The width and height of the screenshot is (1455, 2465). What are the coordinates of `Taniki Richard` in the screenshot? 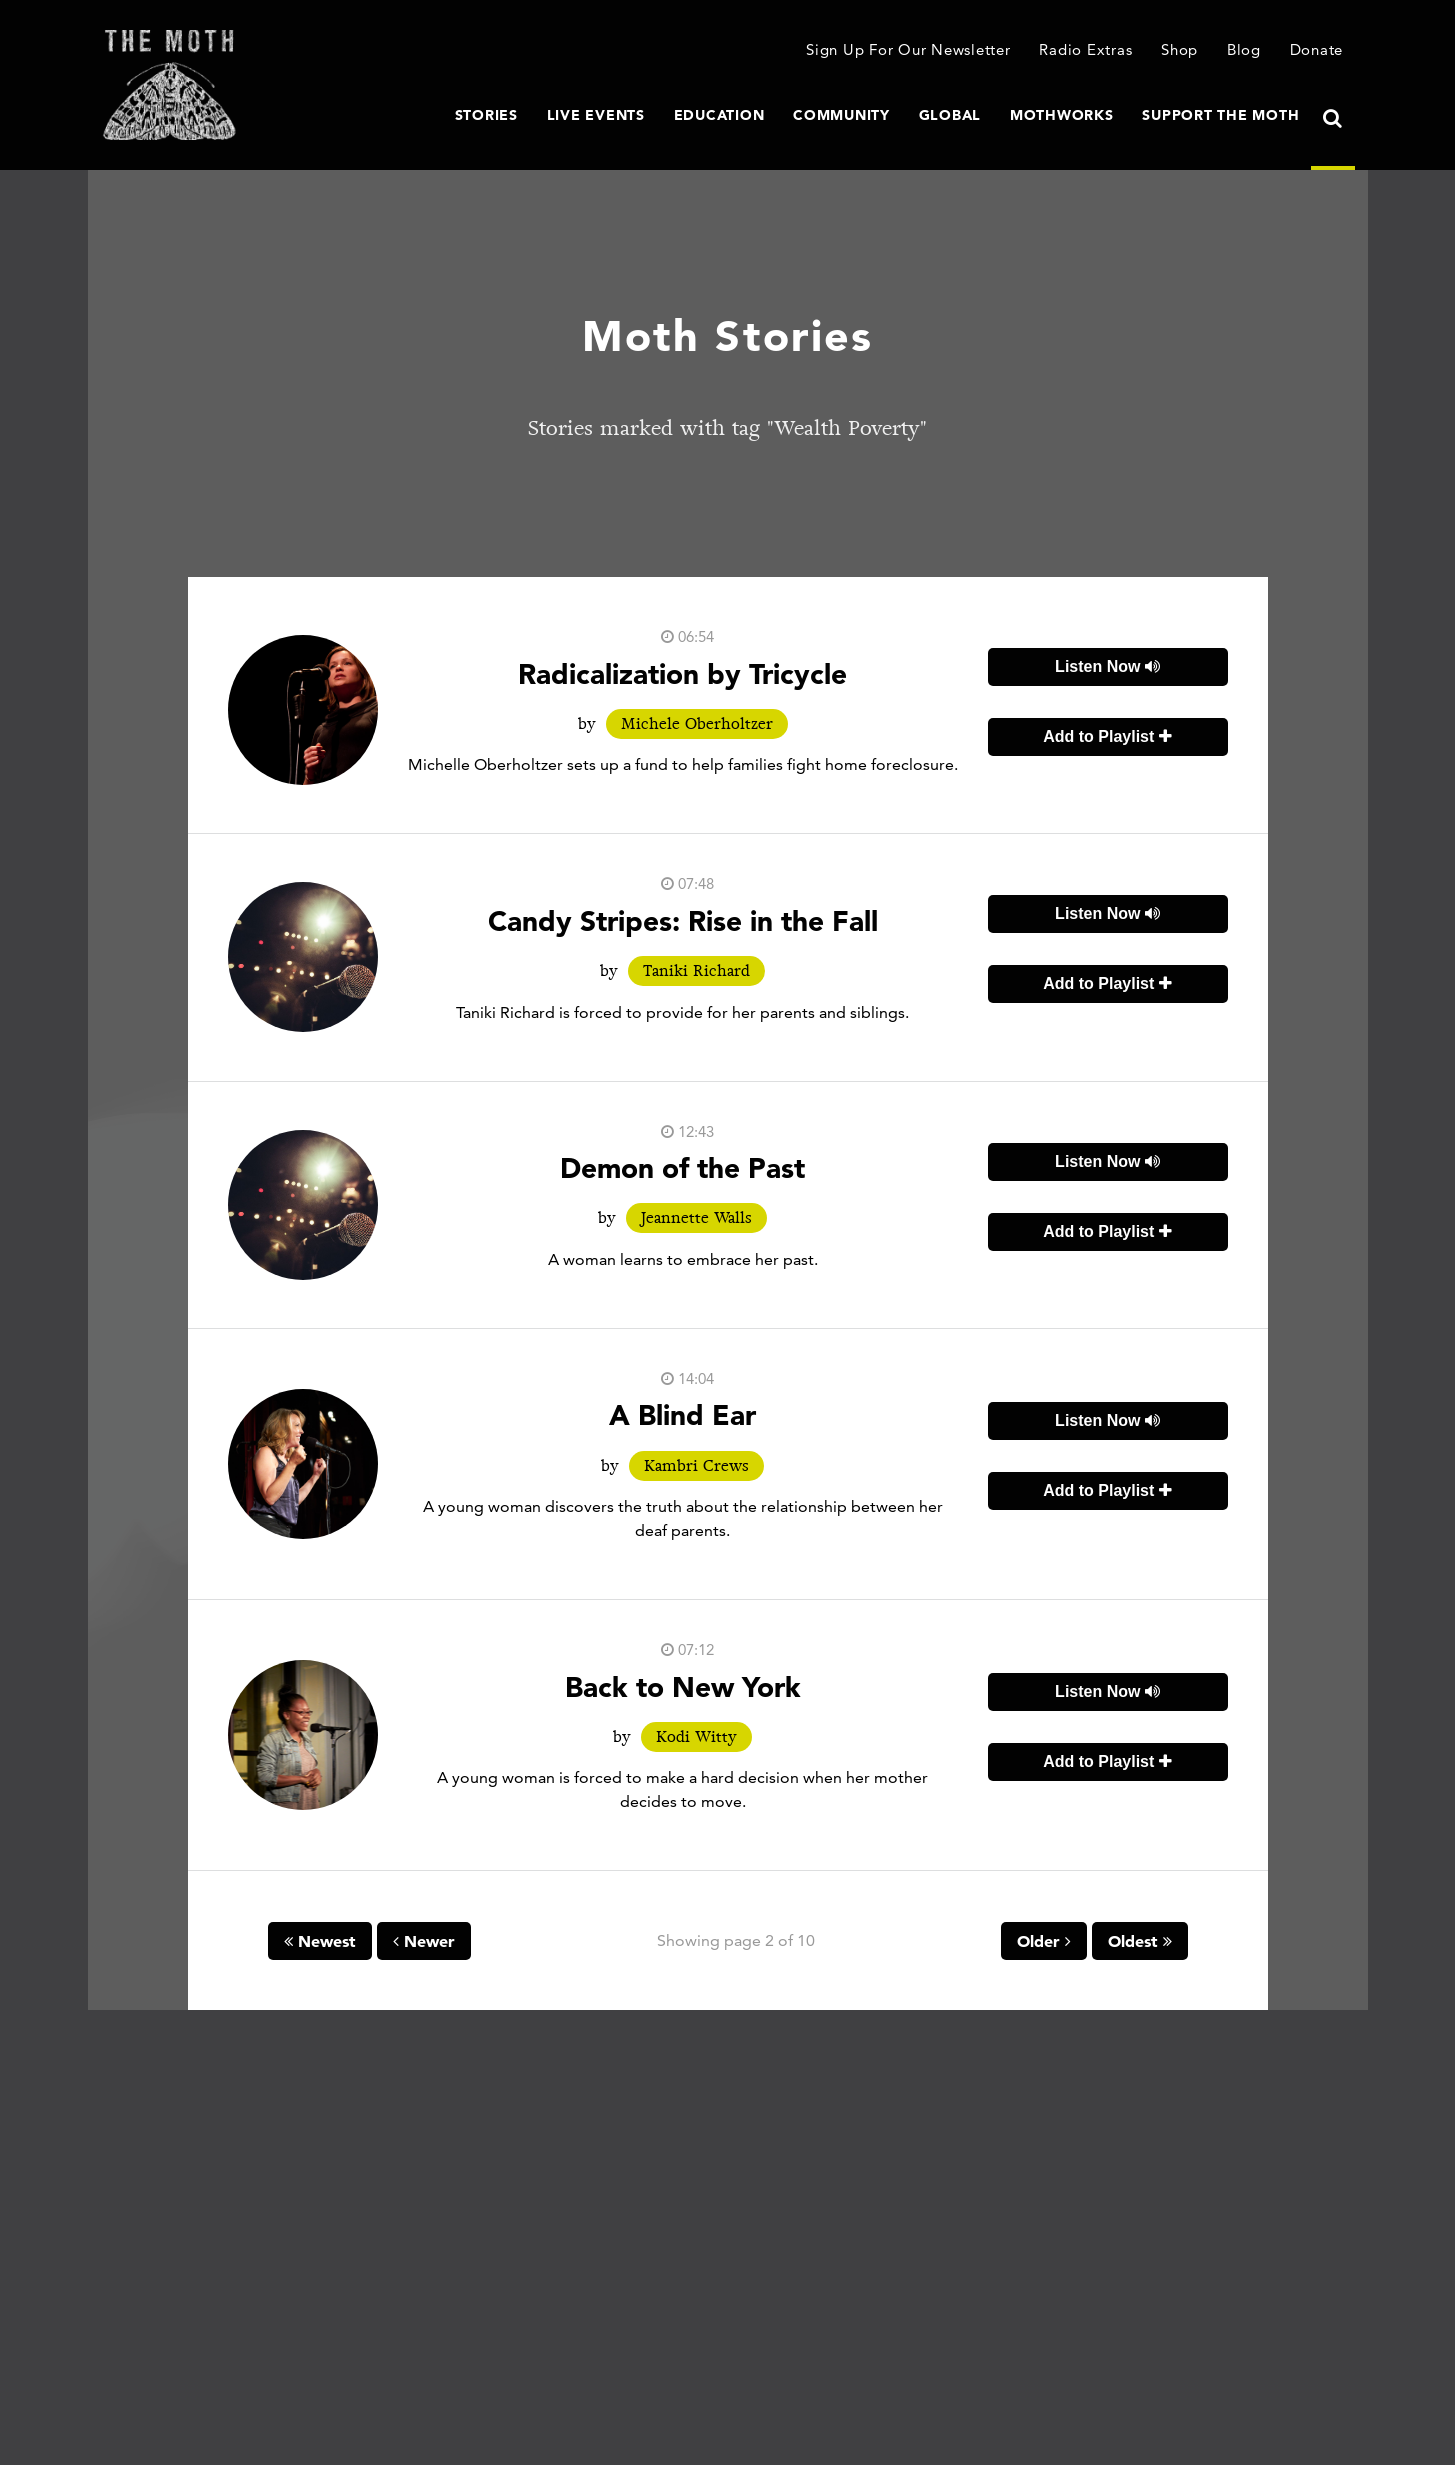 It's located at (696, 971).